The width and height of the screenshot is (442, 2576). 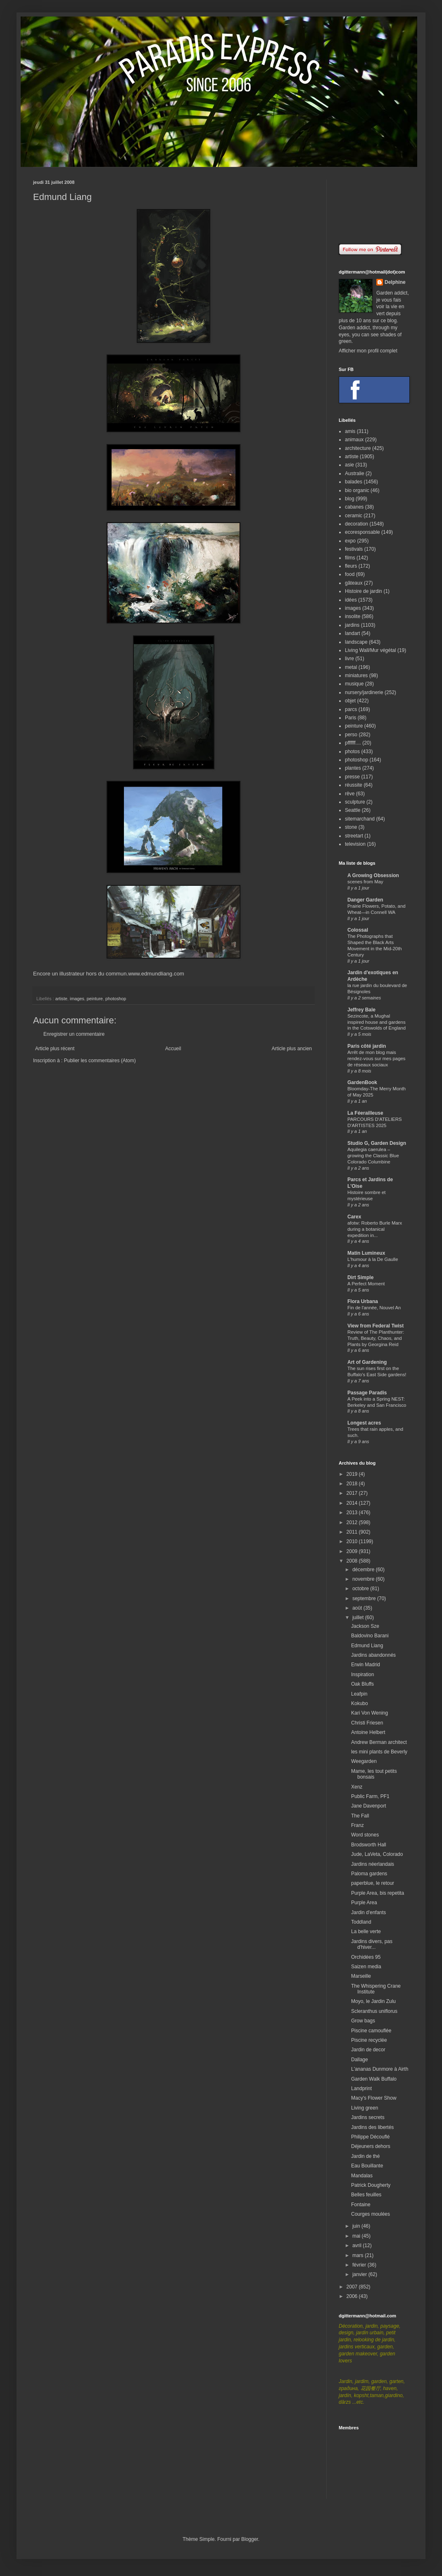 What do you see at coordinates (353, 785) in the screenshot?
I see `réussite` at bounding box center [353, 785].